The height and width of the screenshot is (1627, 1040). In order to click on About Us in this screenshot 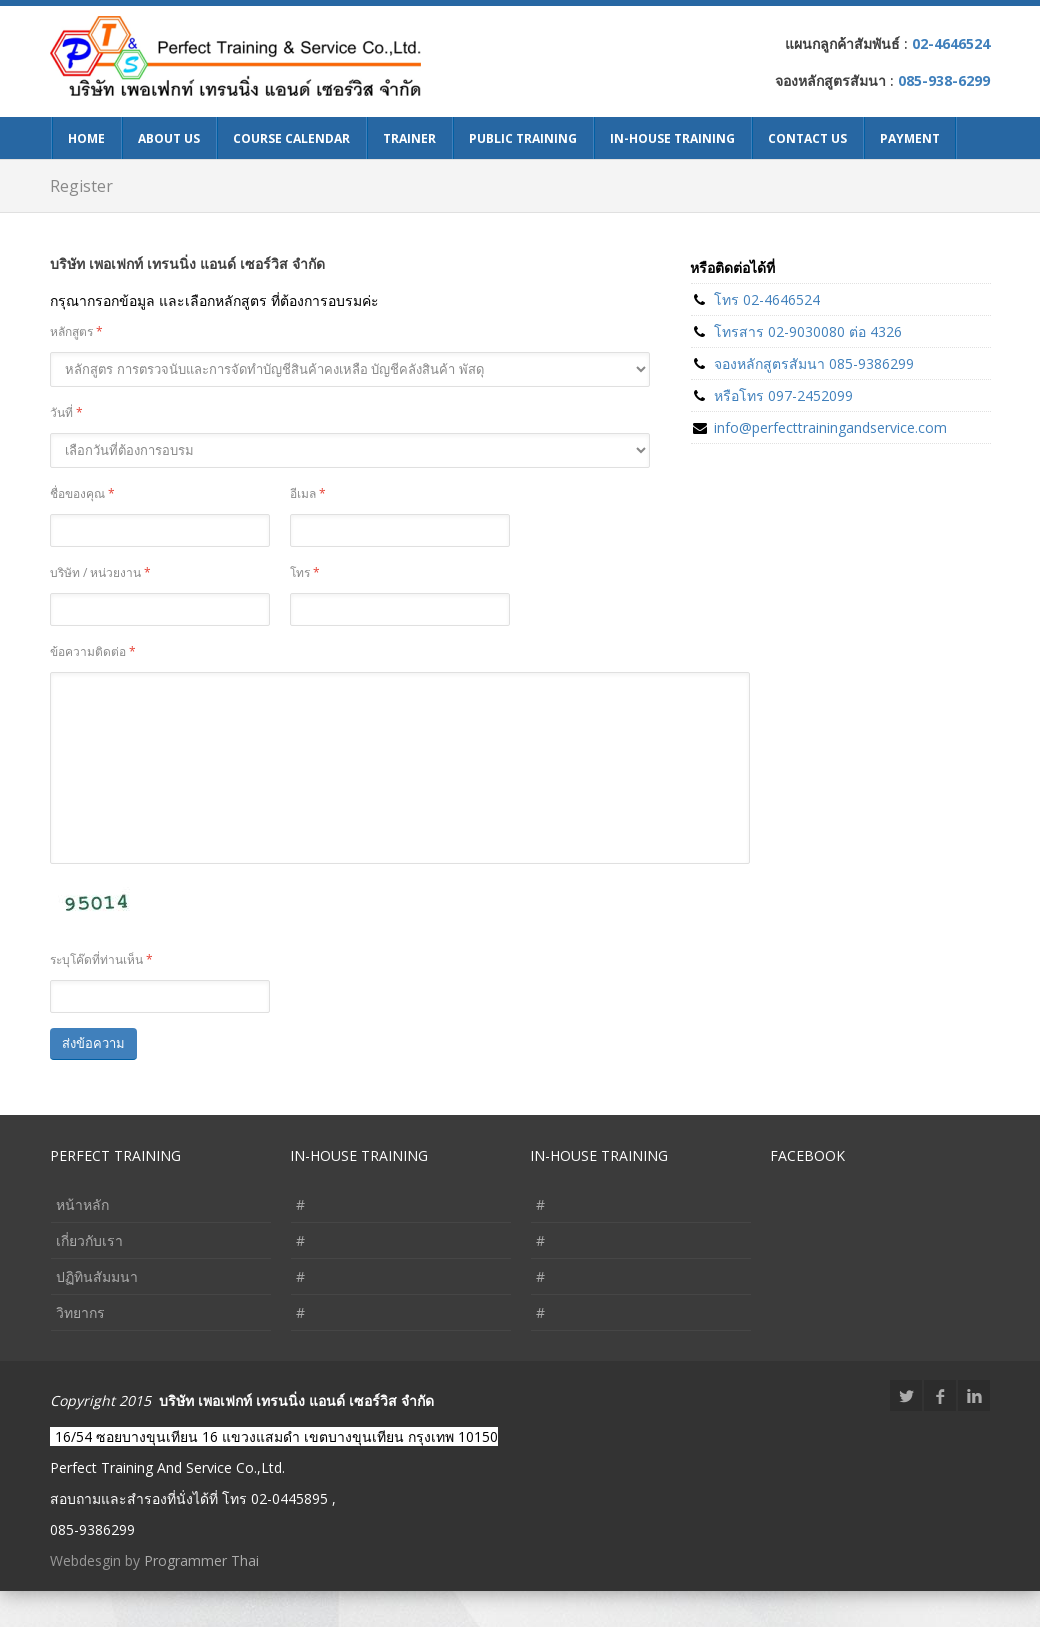, I will do `click(169, 138)`.